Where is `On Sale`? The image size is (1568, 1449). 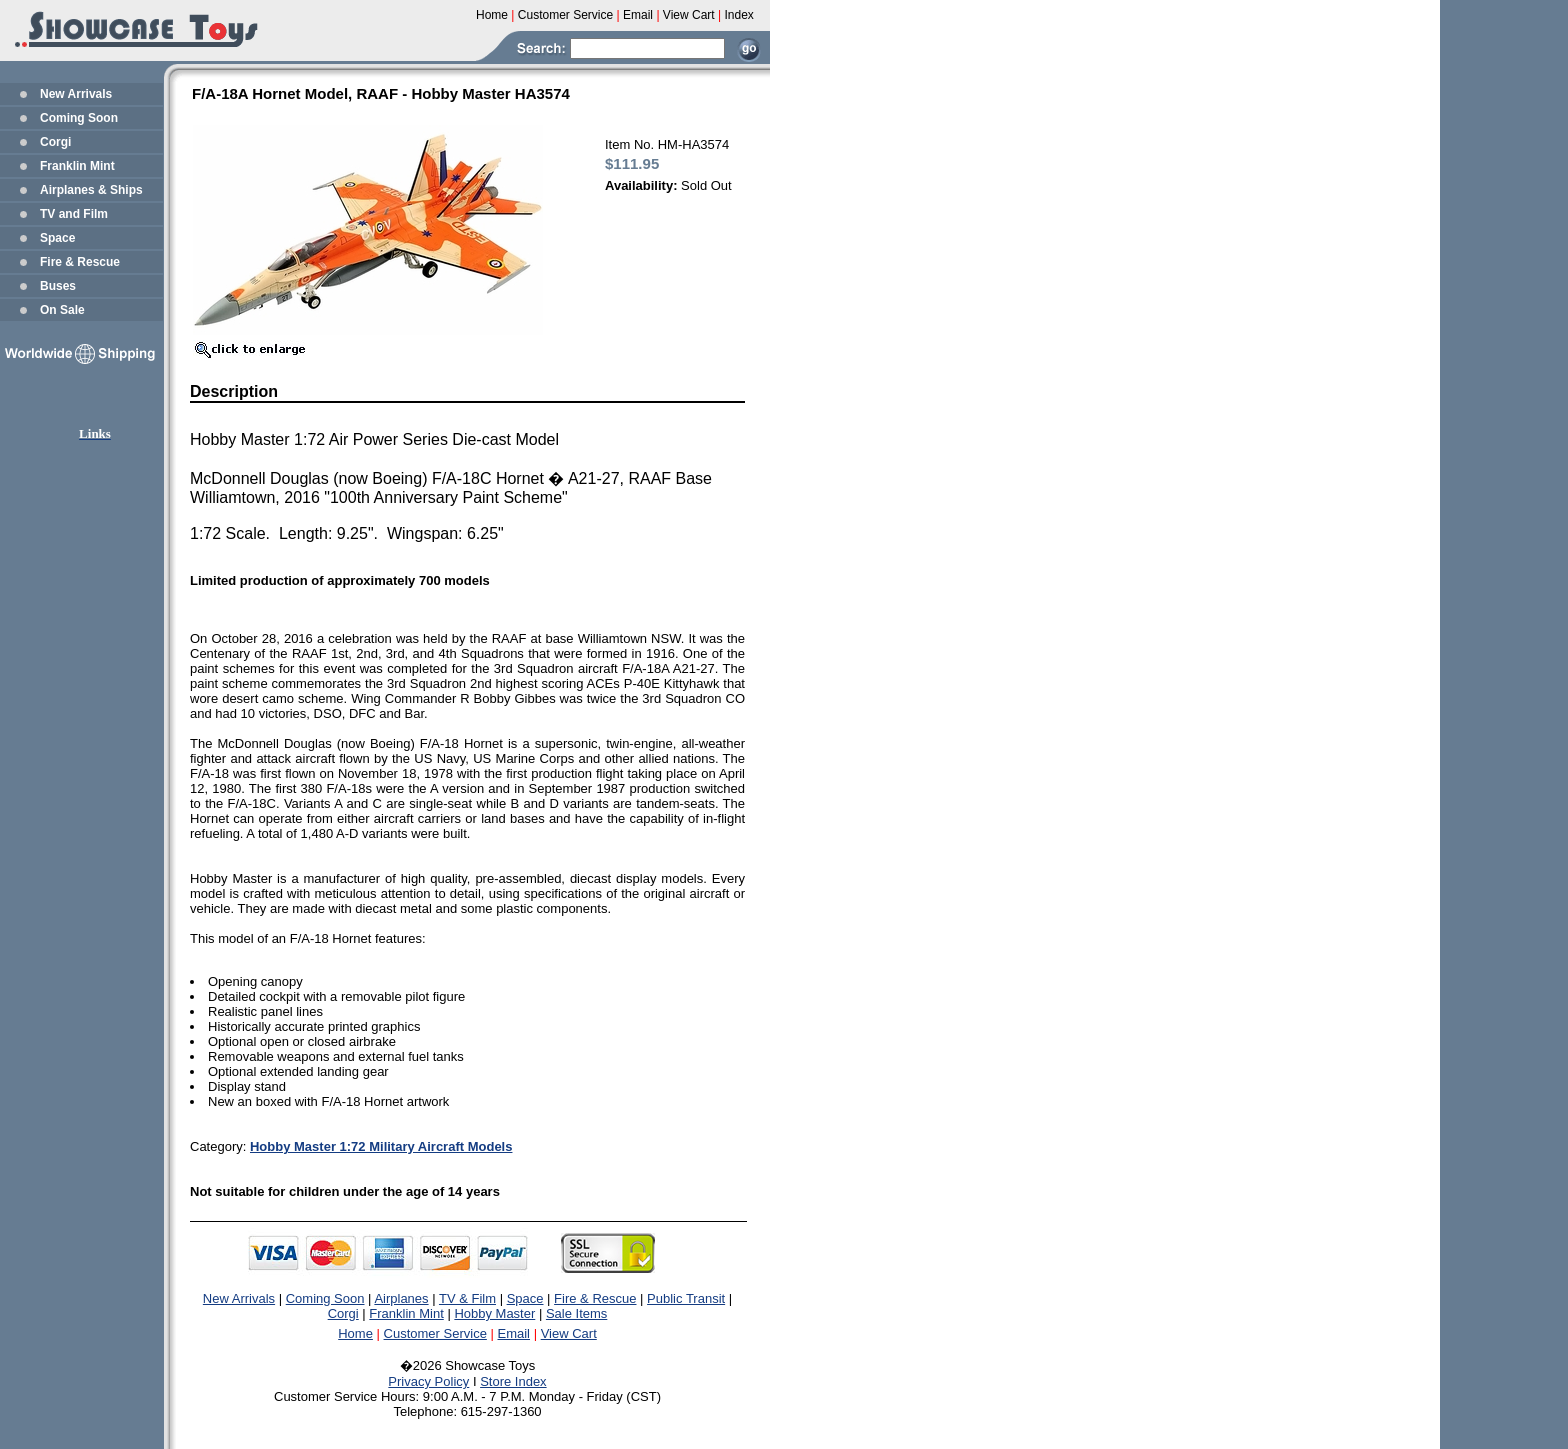 On Sale is located at coordinates (62, 310).